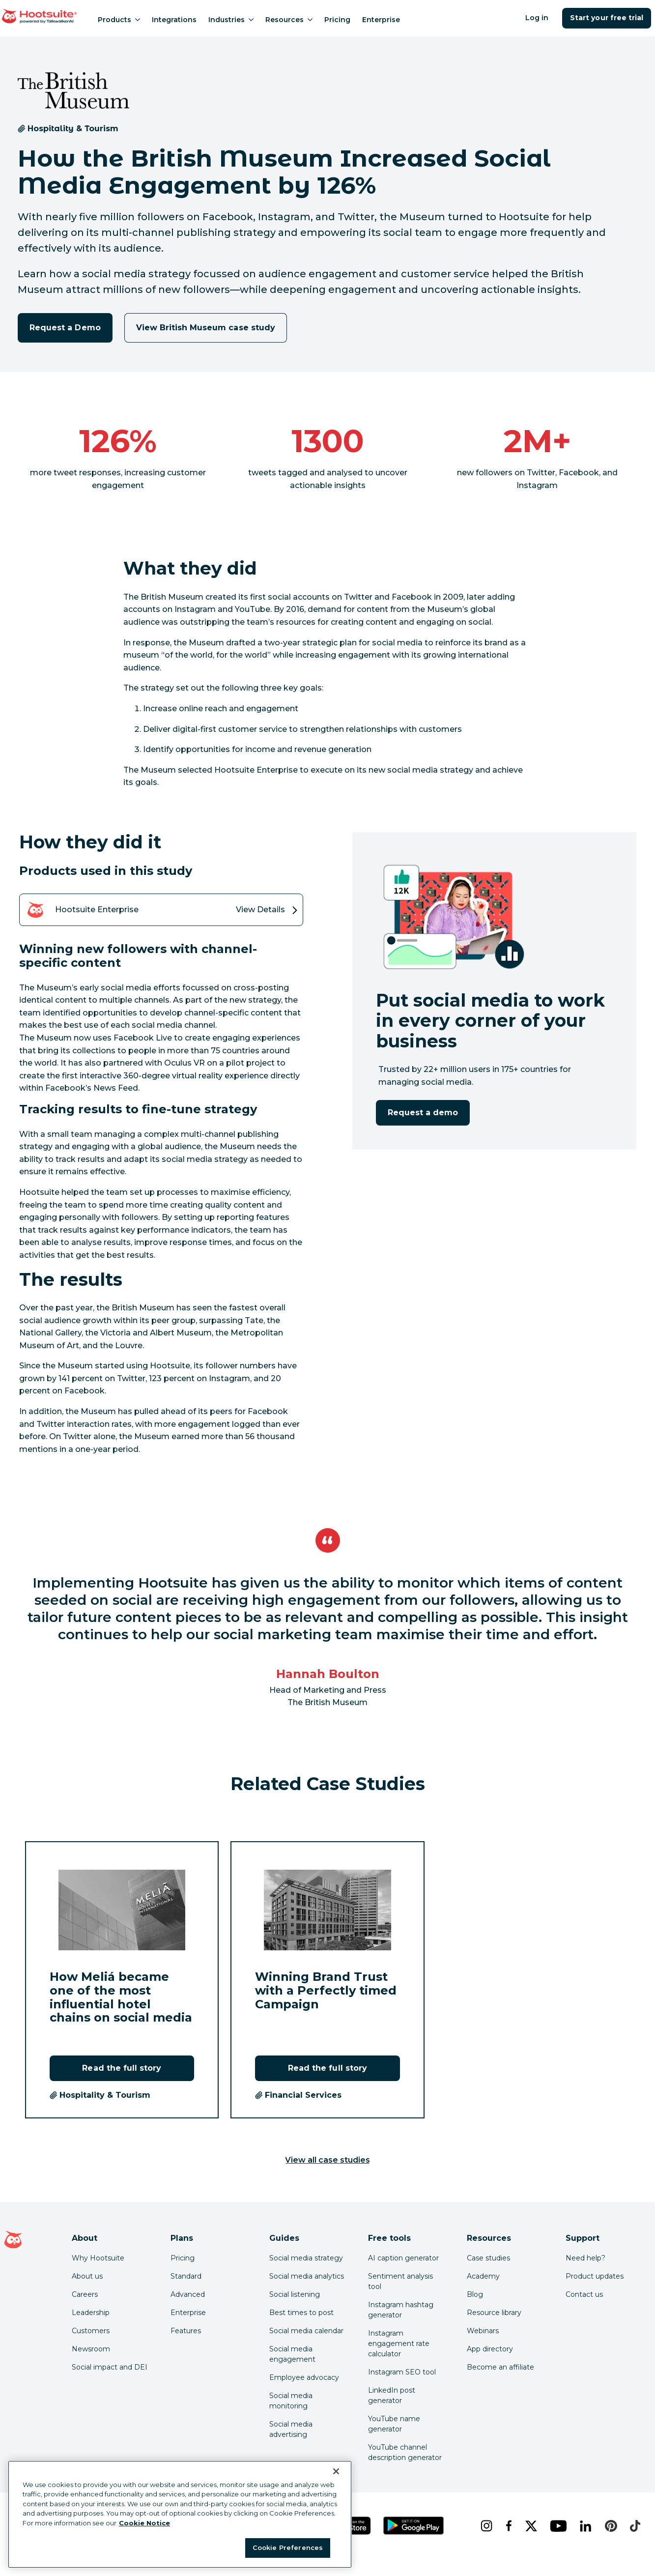 The image size is (655, 2576). Describe the element at coordinates (400, 2309) in the screenshot. I see `Instagram hashtag generator` at that location.